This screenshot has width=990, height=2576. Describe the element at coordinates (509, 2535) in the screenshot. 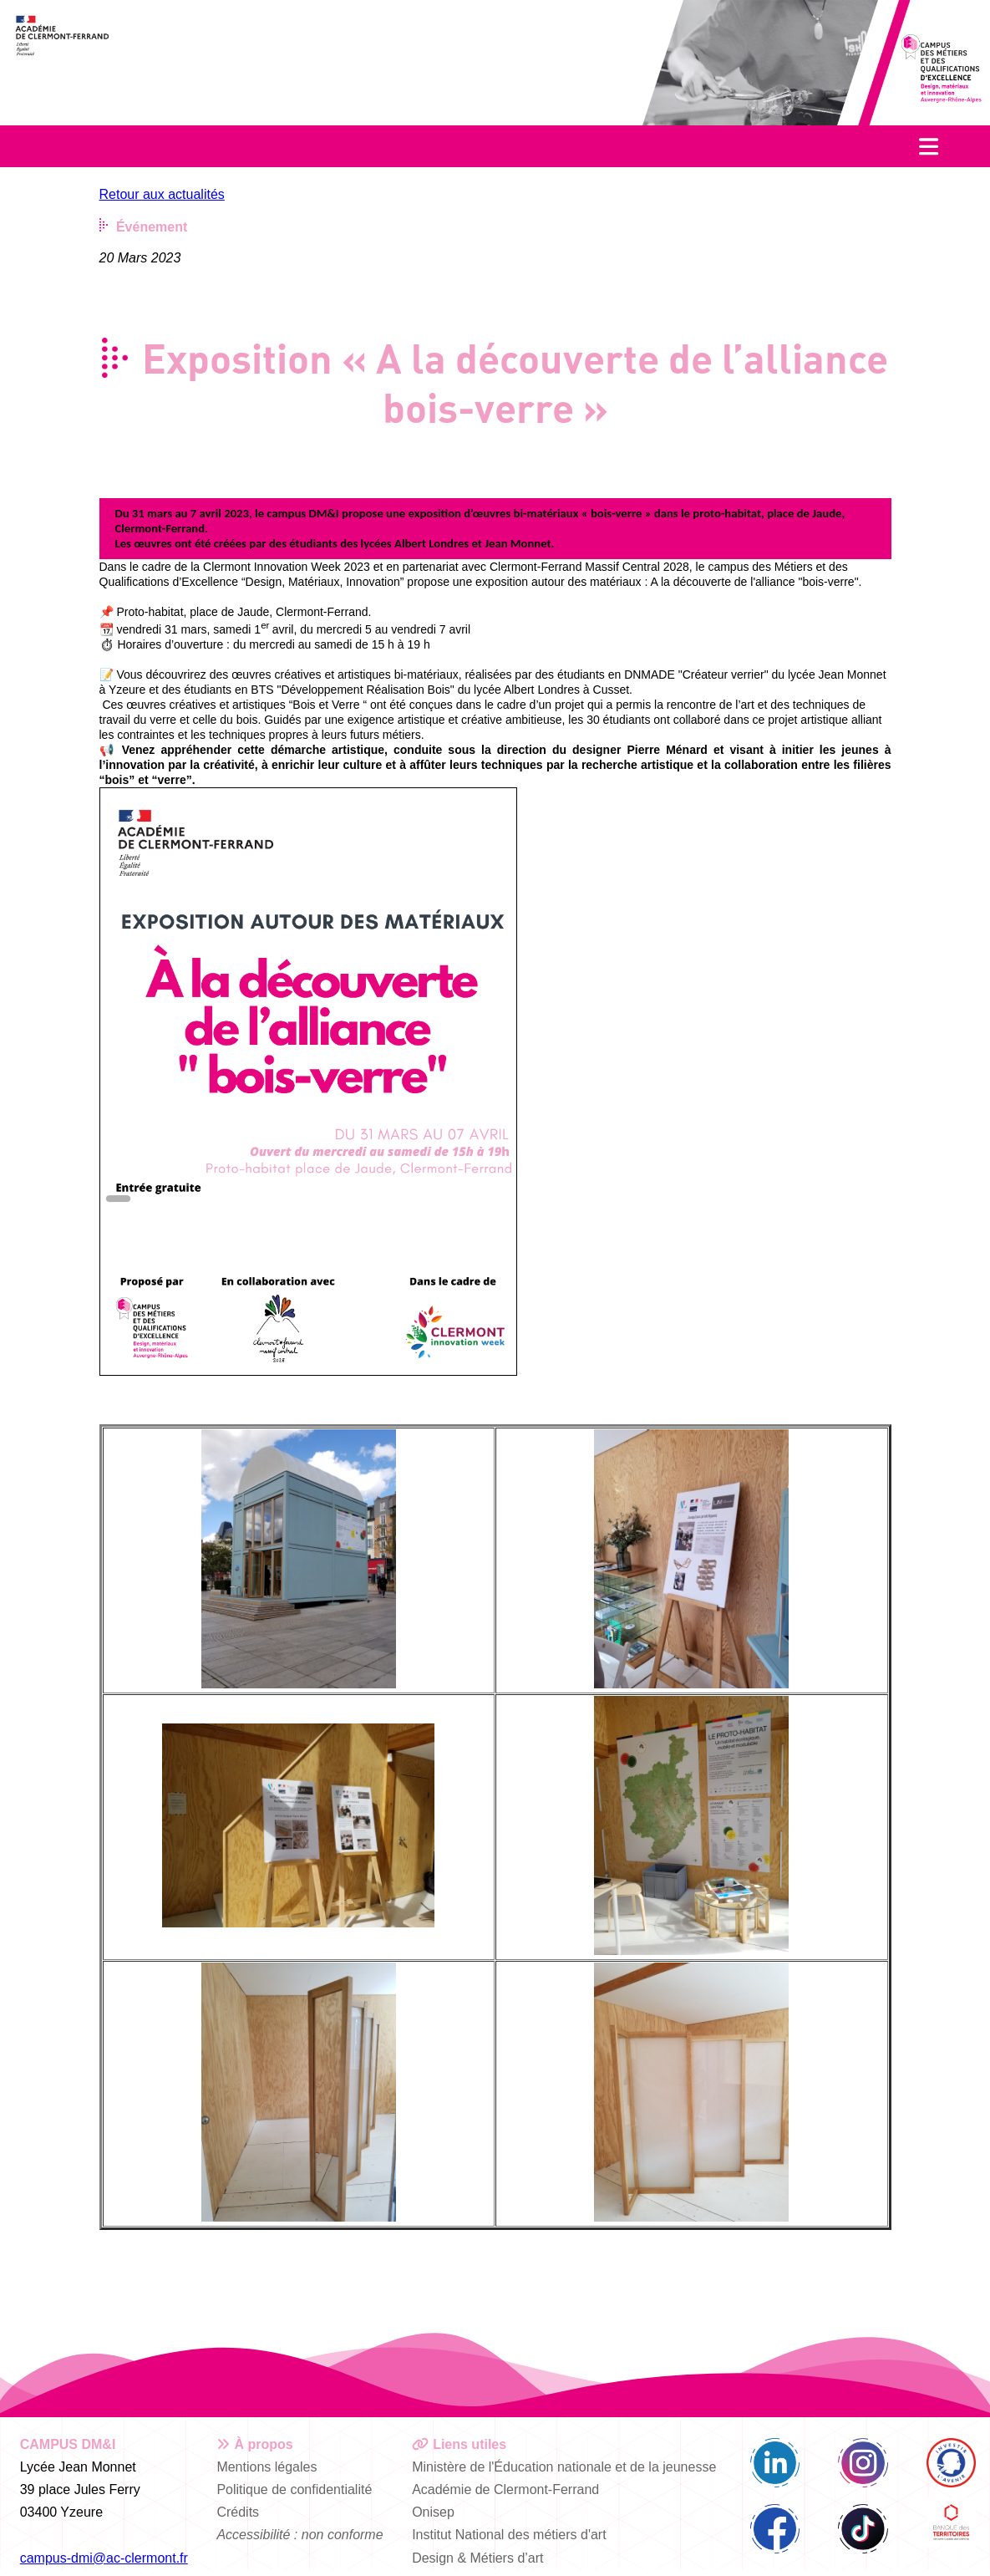

I see `Institut National des métiers d'art` at that location.